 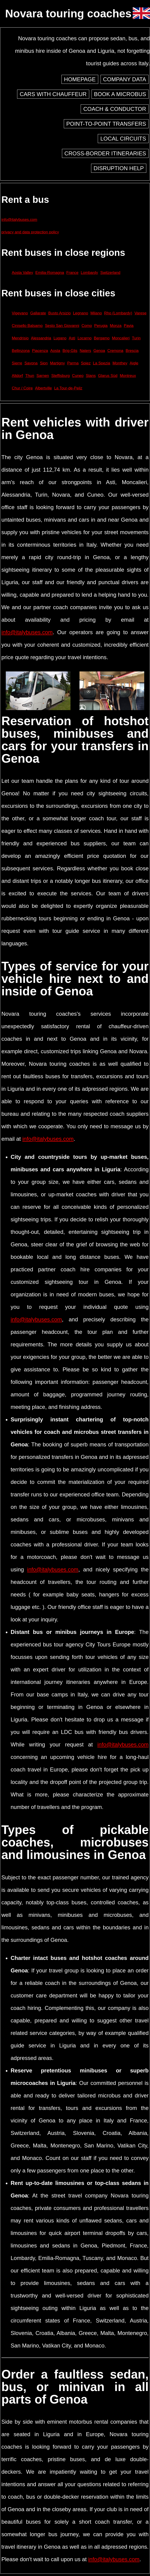 I want to click on Sion, so click(x=44, y=363).